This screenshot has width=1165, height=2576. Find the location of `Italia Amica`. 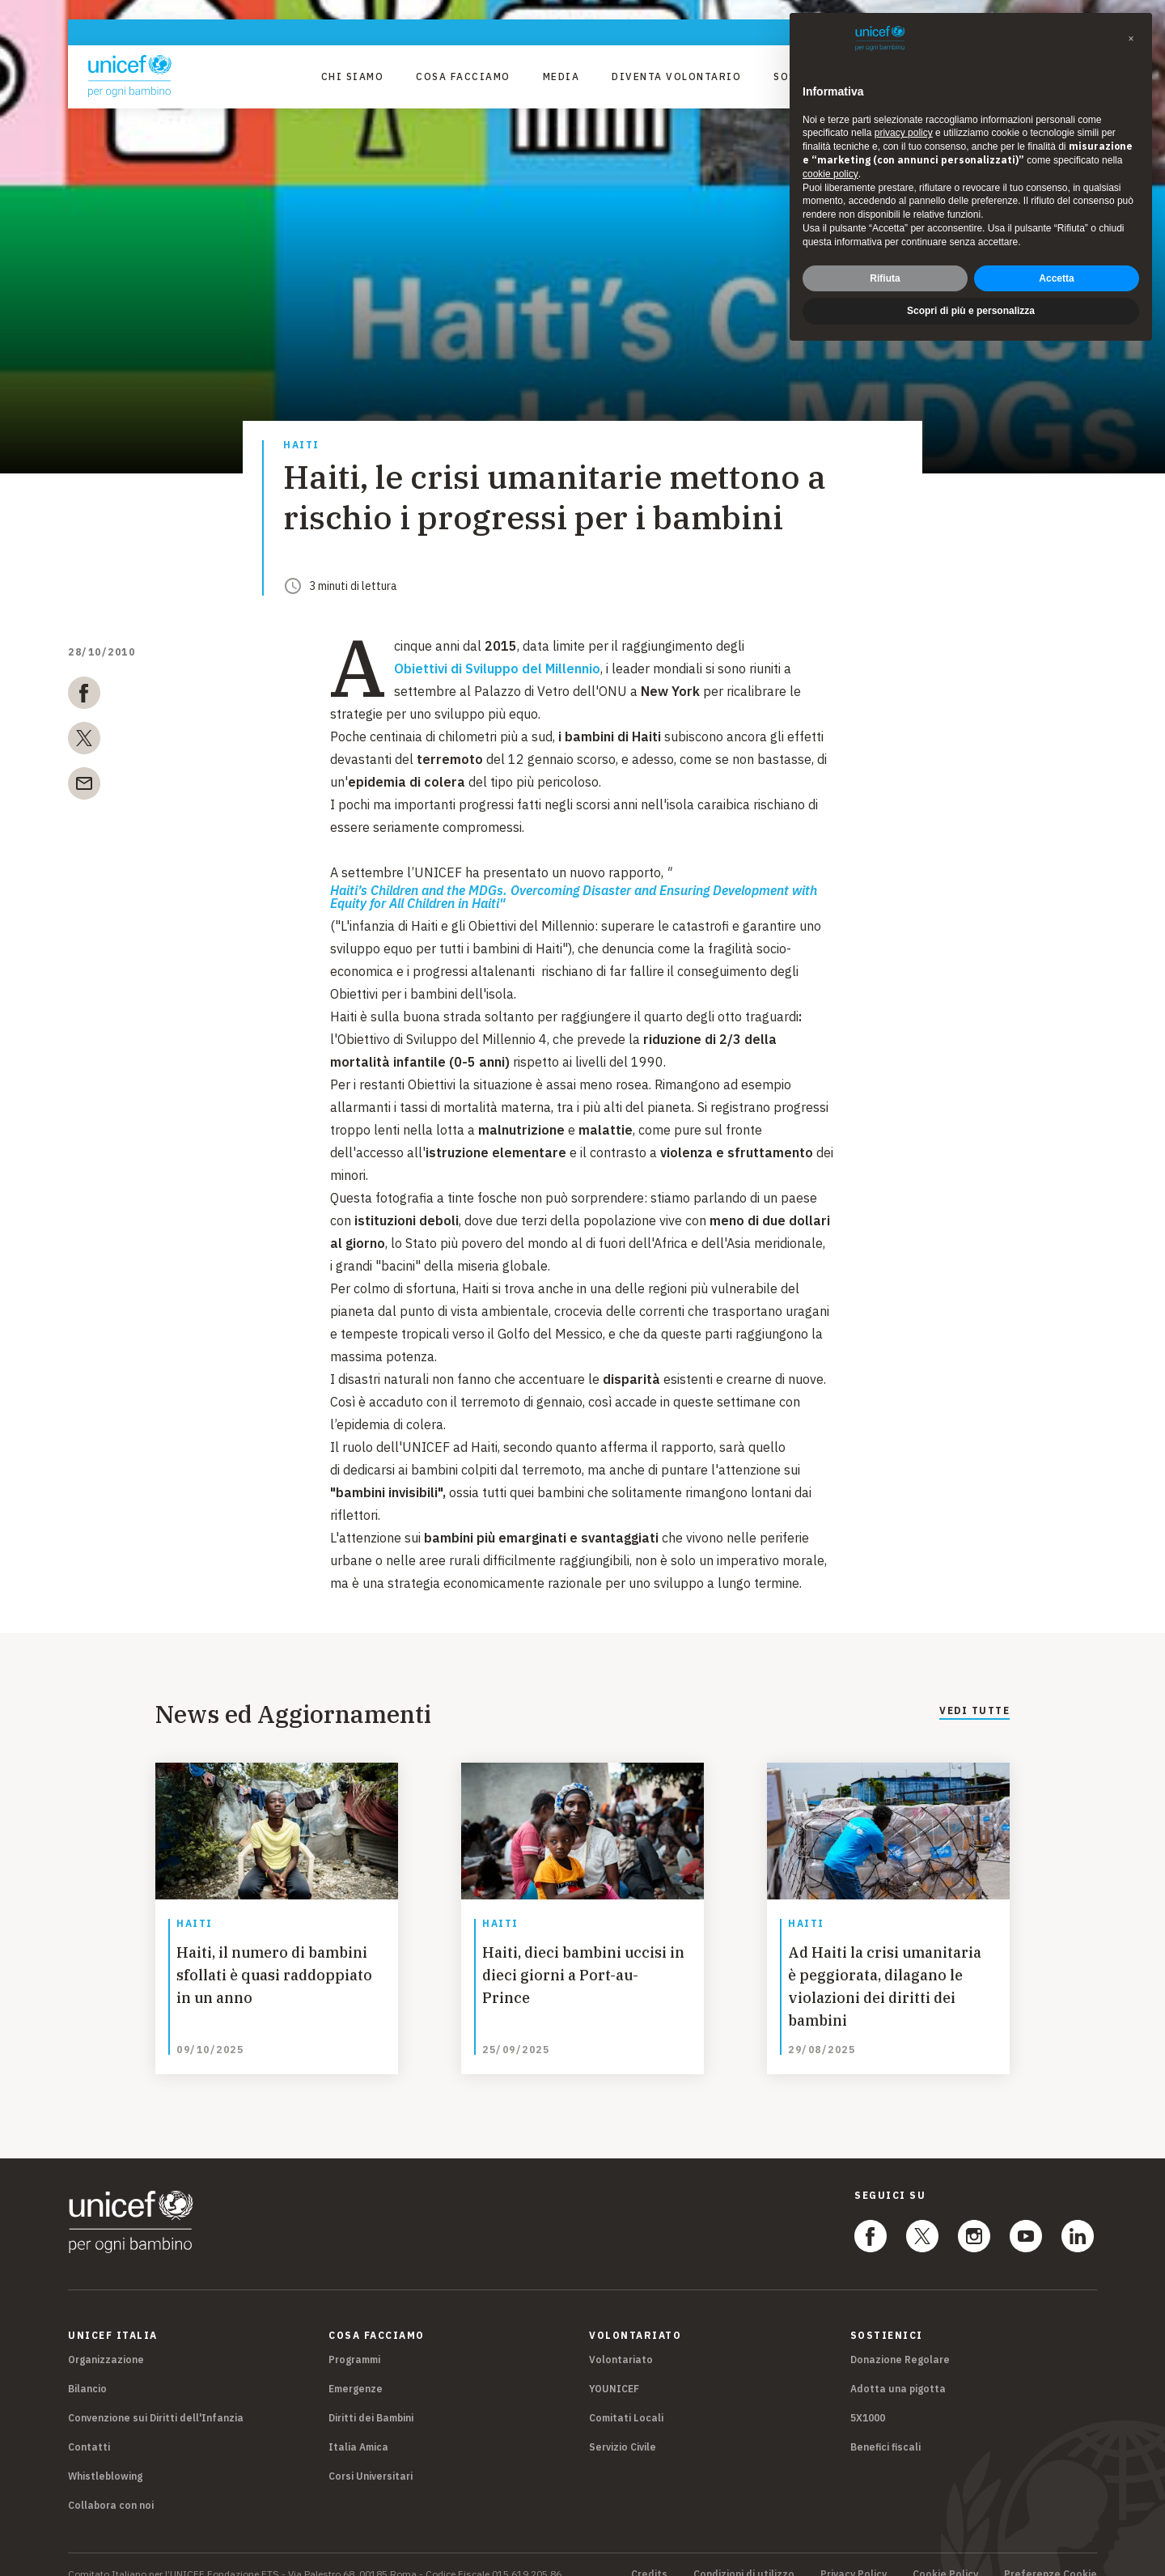

Italia Amica is located at coordinates (358, 2427).